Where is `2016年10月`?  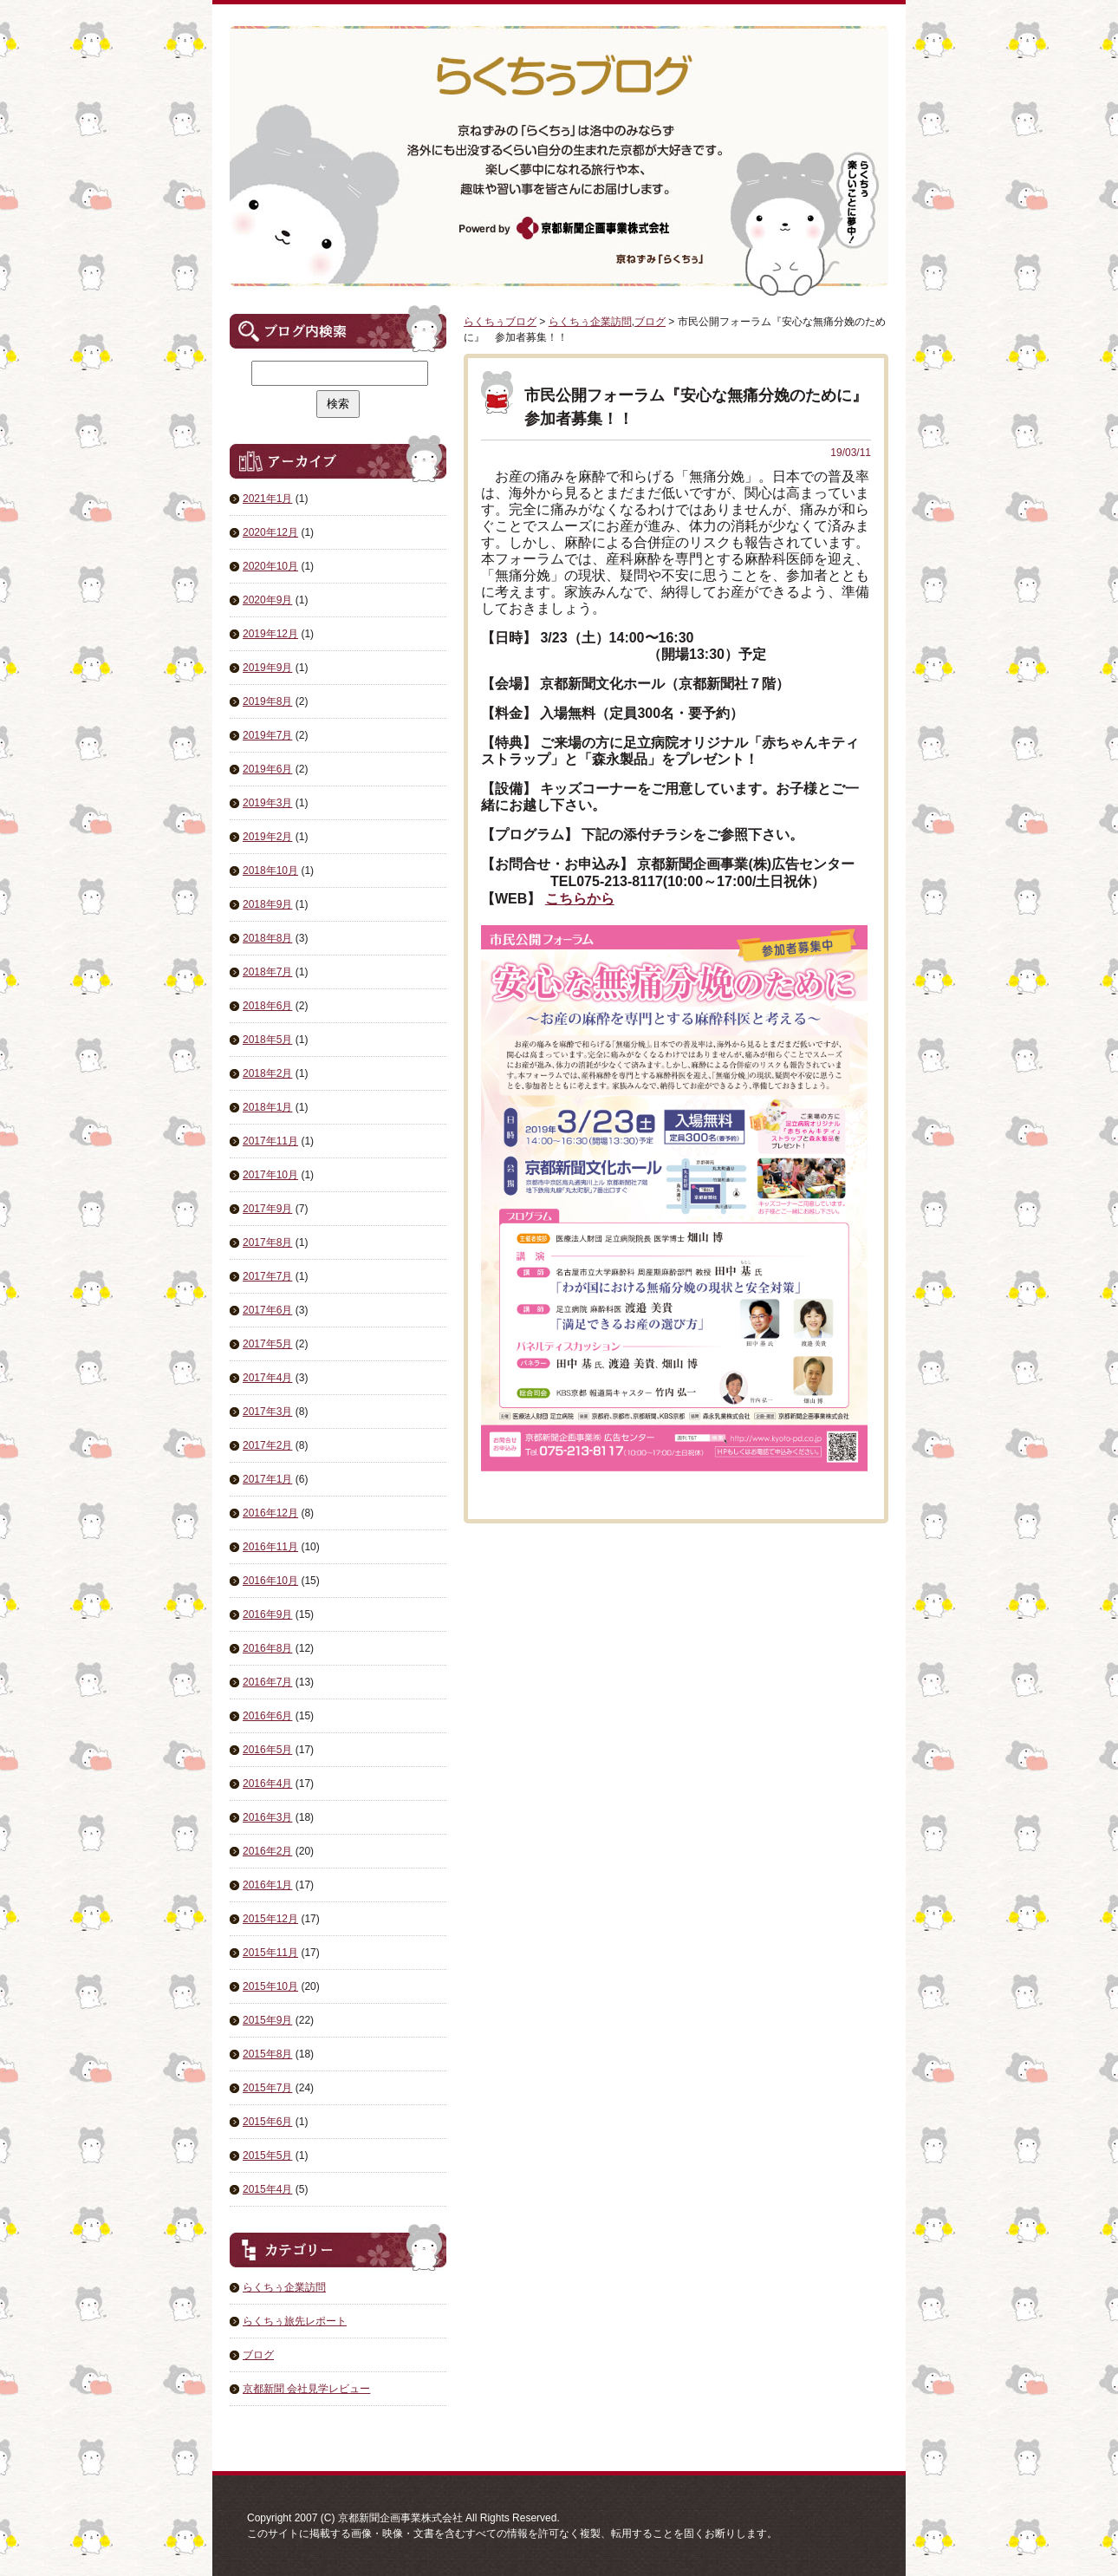
2016年10月 is located at coordinates (270, 1581).